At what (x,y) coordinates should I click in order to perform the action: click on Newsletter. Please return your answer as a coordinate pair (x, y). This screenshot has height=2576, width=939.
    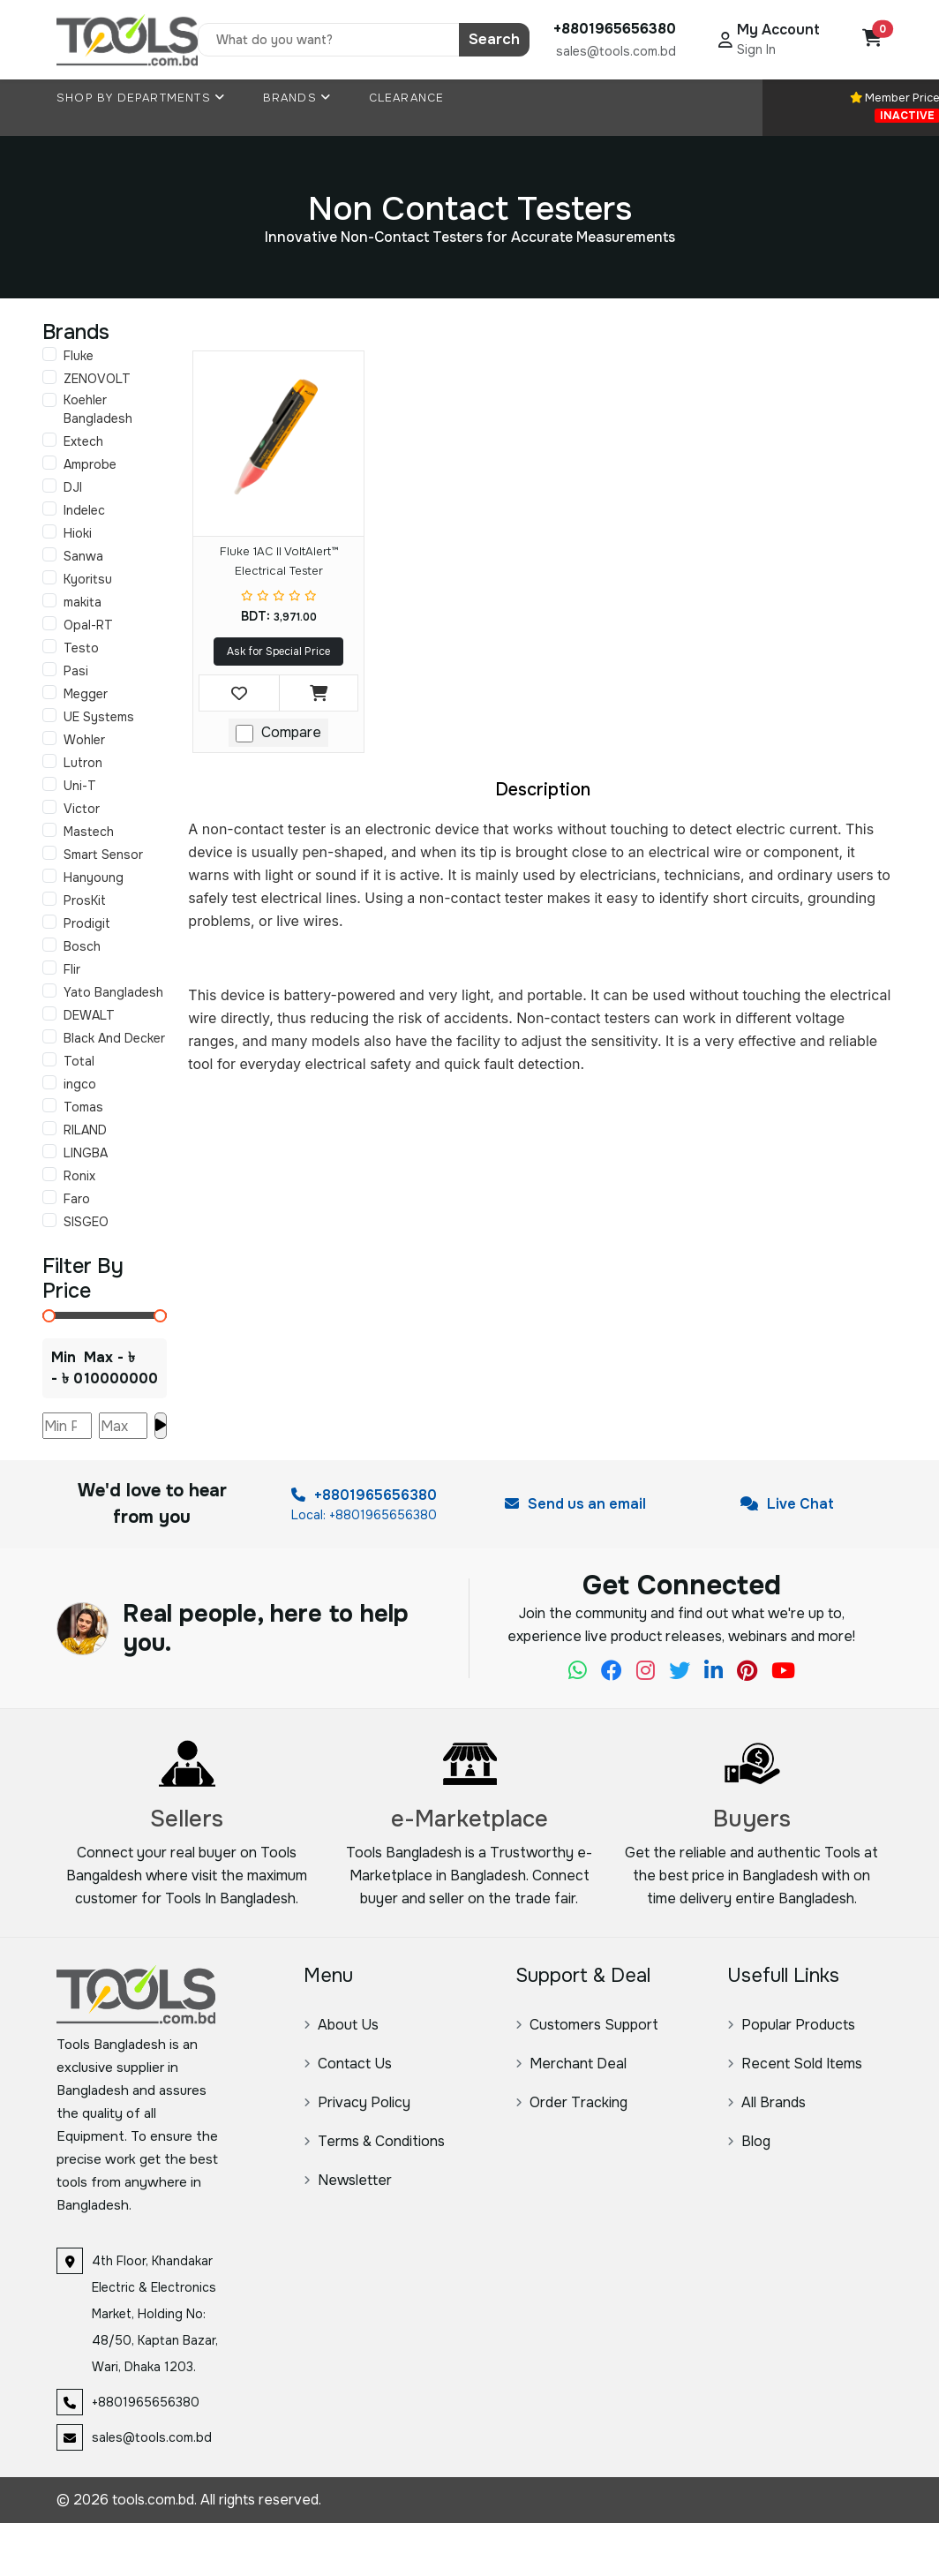
    Looking at the image, I should click on (348, 2180).